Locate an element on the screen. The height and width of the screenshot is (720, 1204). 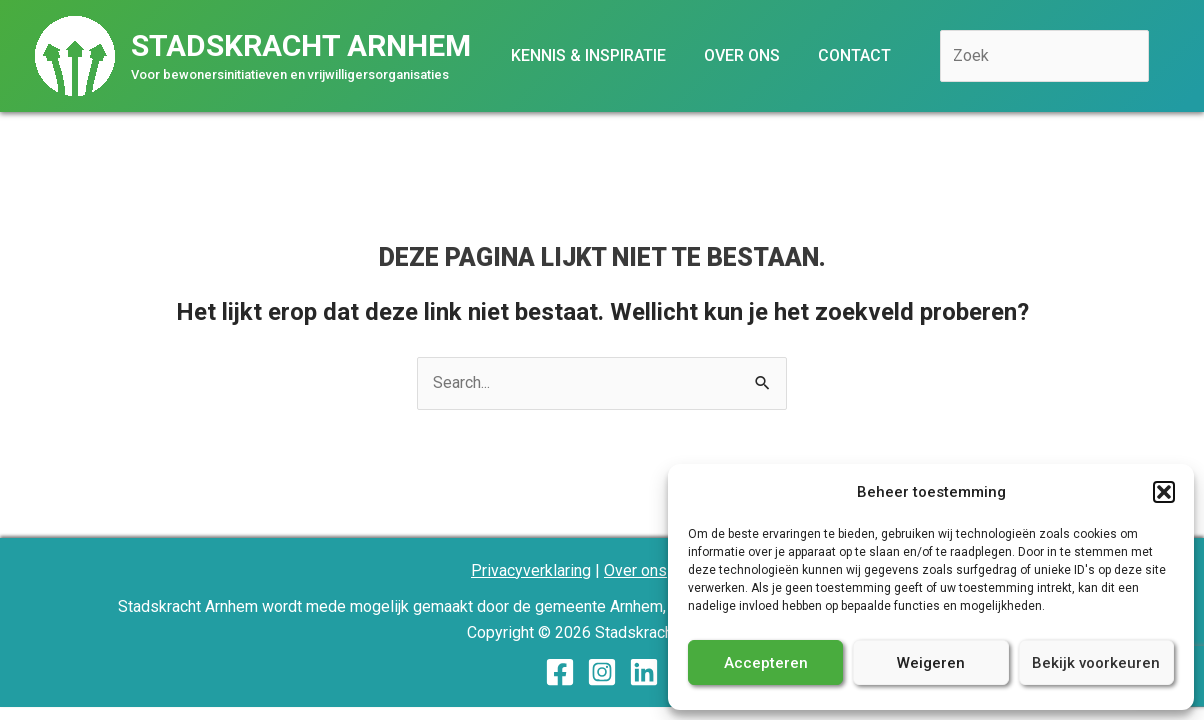
Accepteren is located at coordinates (766, 663).